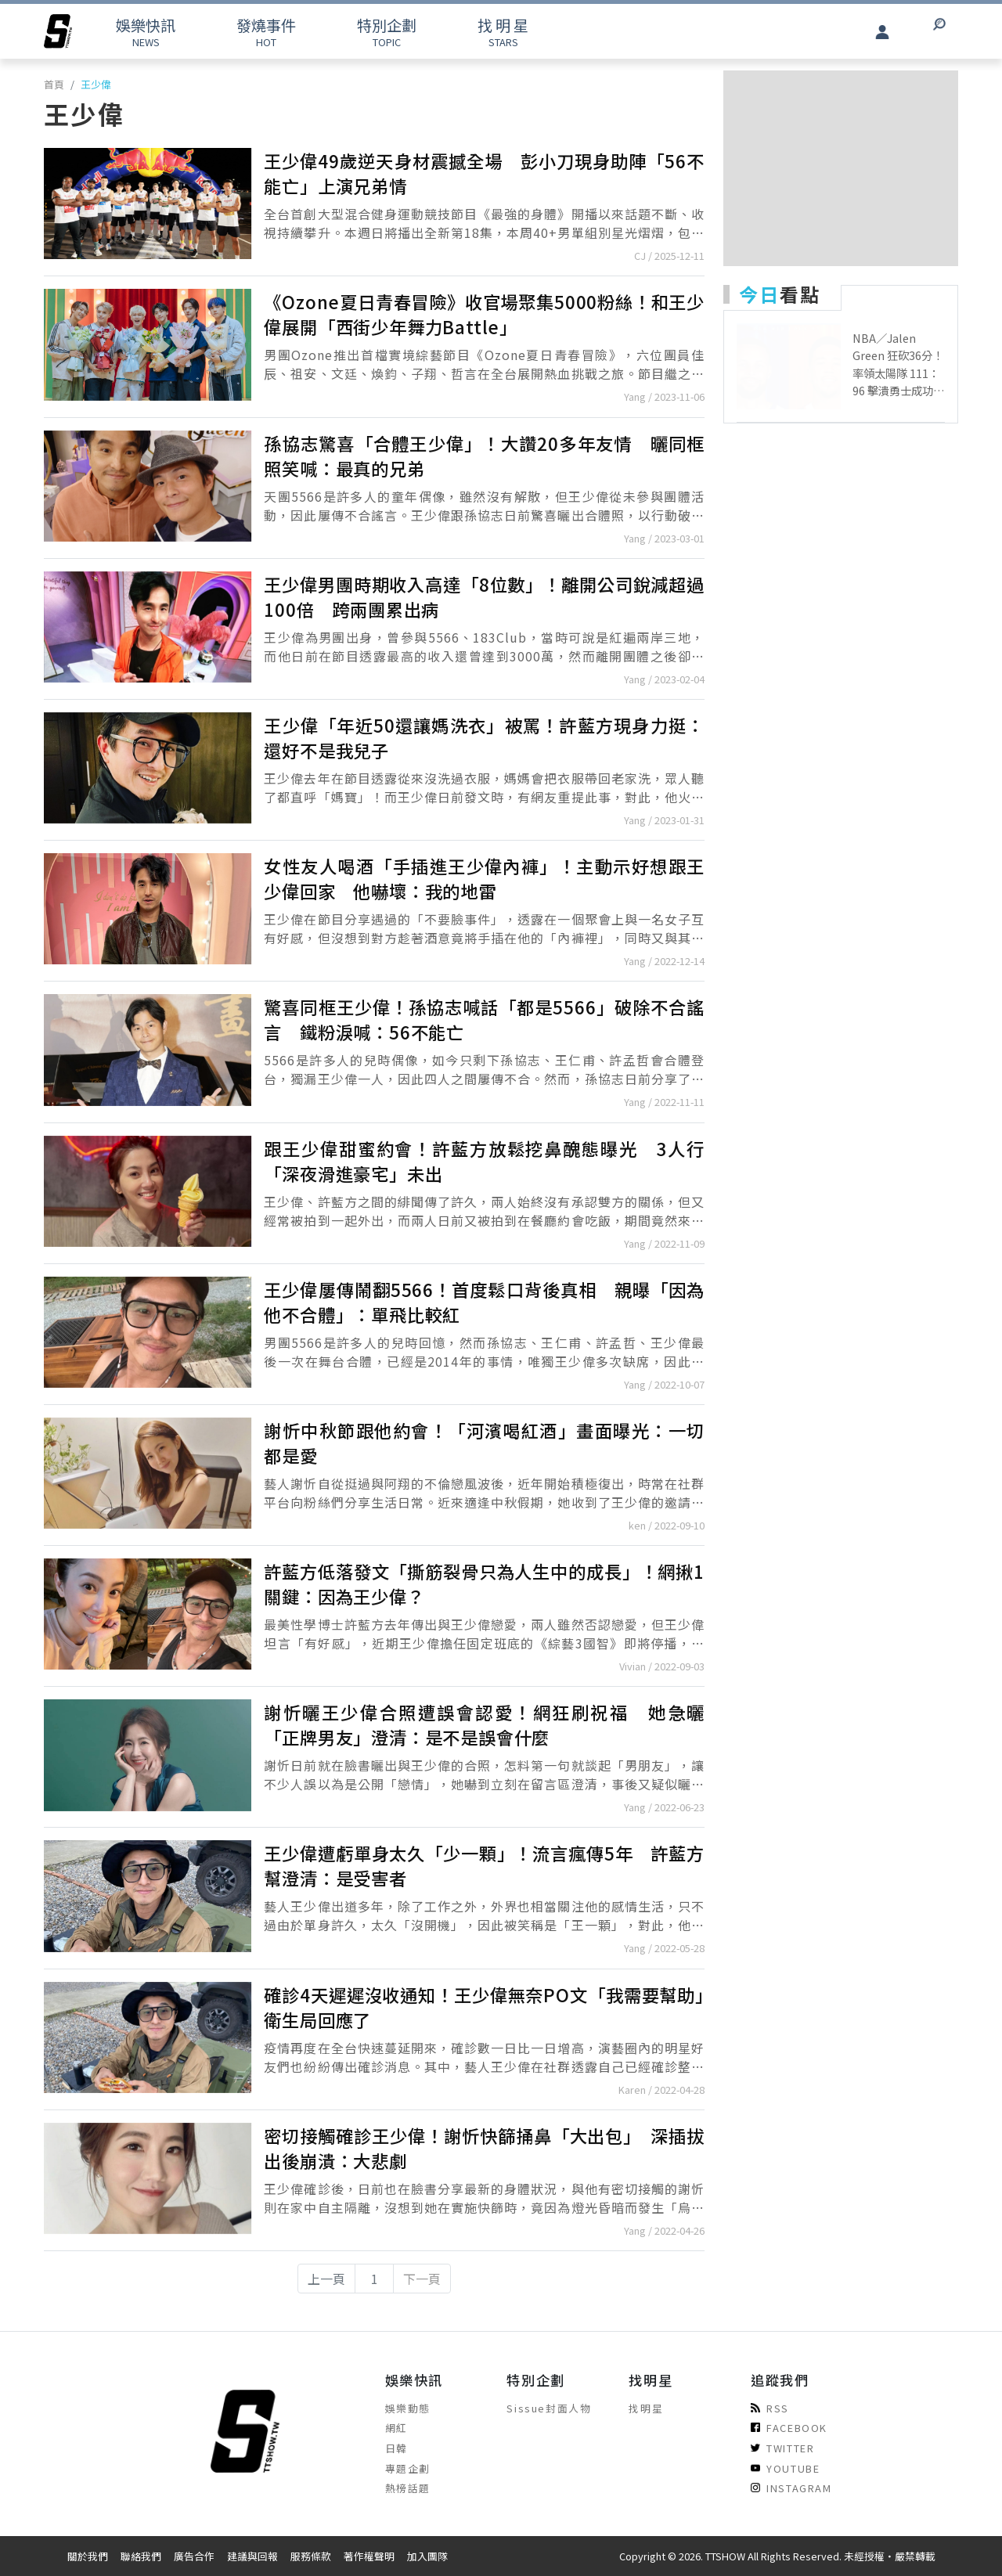  What do you see at coordinates (789, 2427) in the screenshot?
I see `FACEBOOK` at bounding box center [789, 2427].